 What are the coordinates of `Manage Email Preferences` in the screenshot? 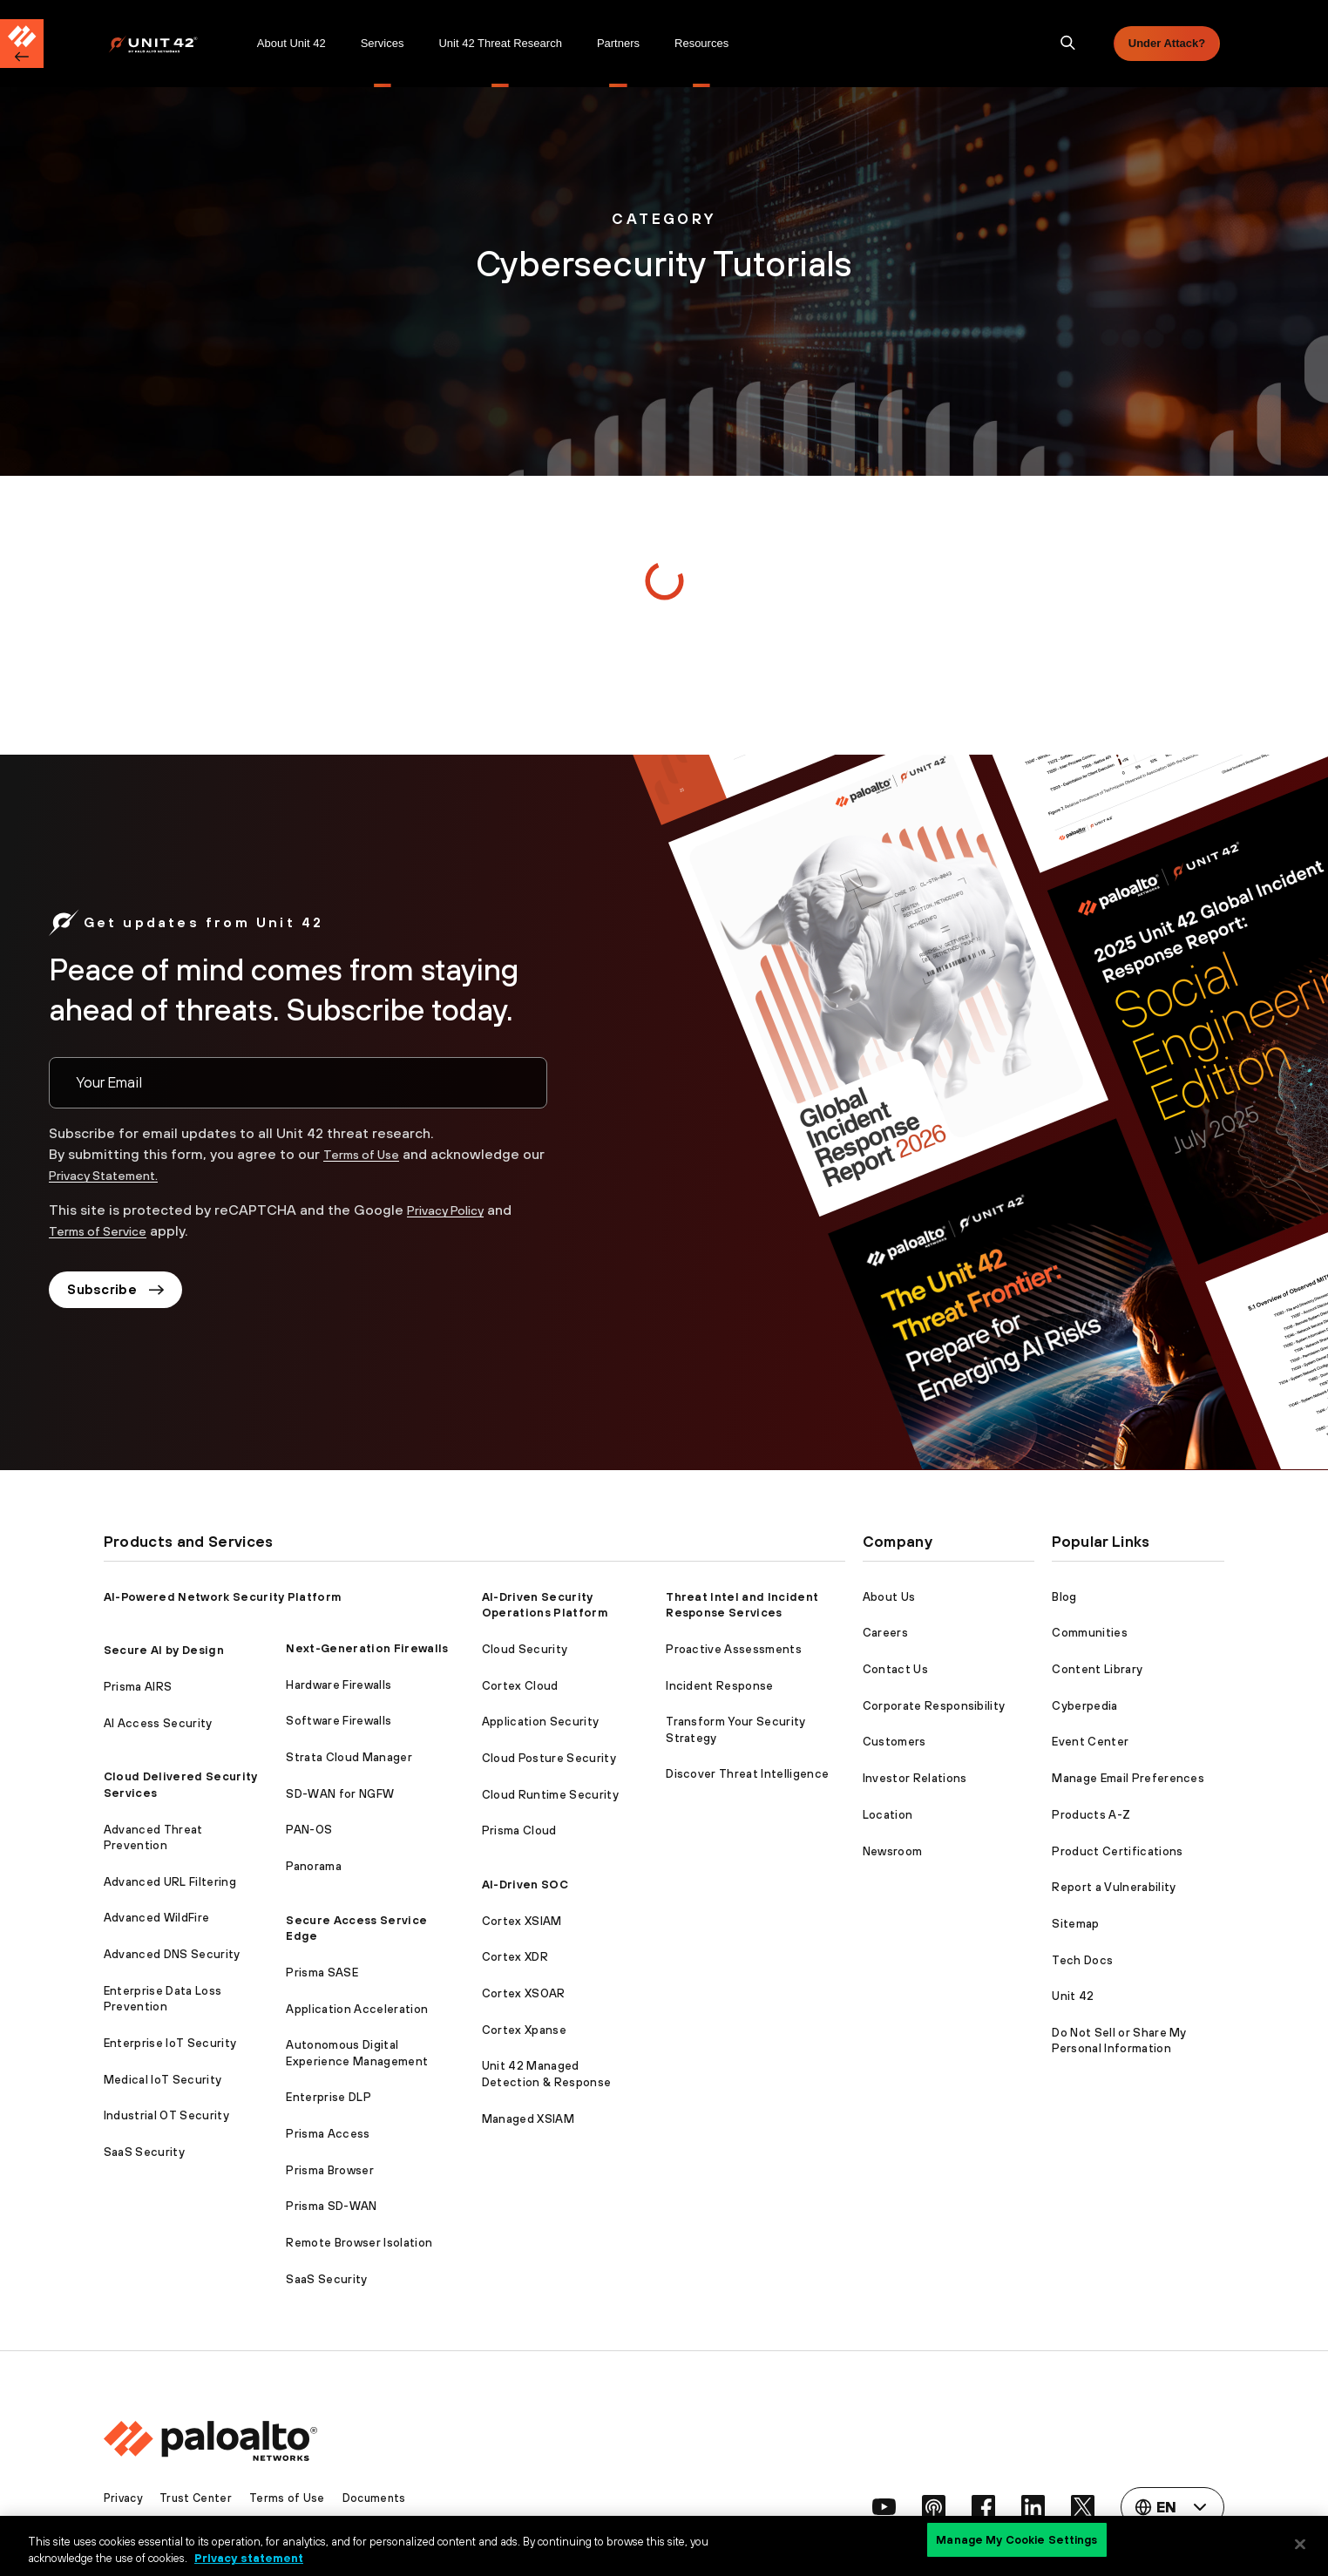 It's located at (1128, 1778).